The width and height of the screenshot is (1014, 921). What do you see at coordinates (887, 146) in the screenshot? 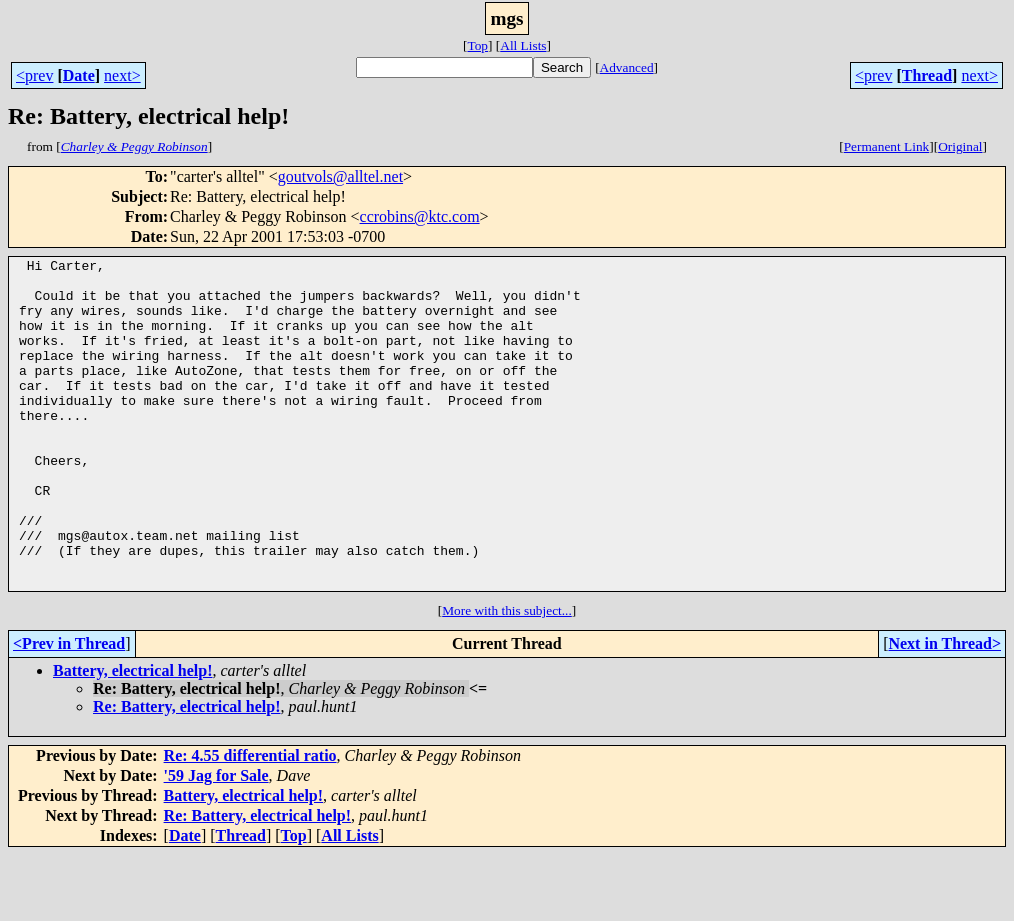
I see `Permanent Link` at bounding box center [887, 146].